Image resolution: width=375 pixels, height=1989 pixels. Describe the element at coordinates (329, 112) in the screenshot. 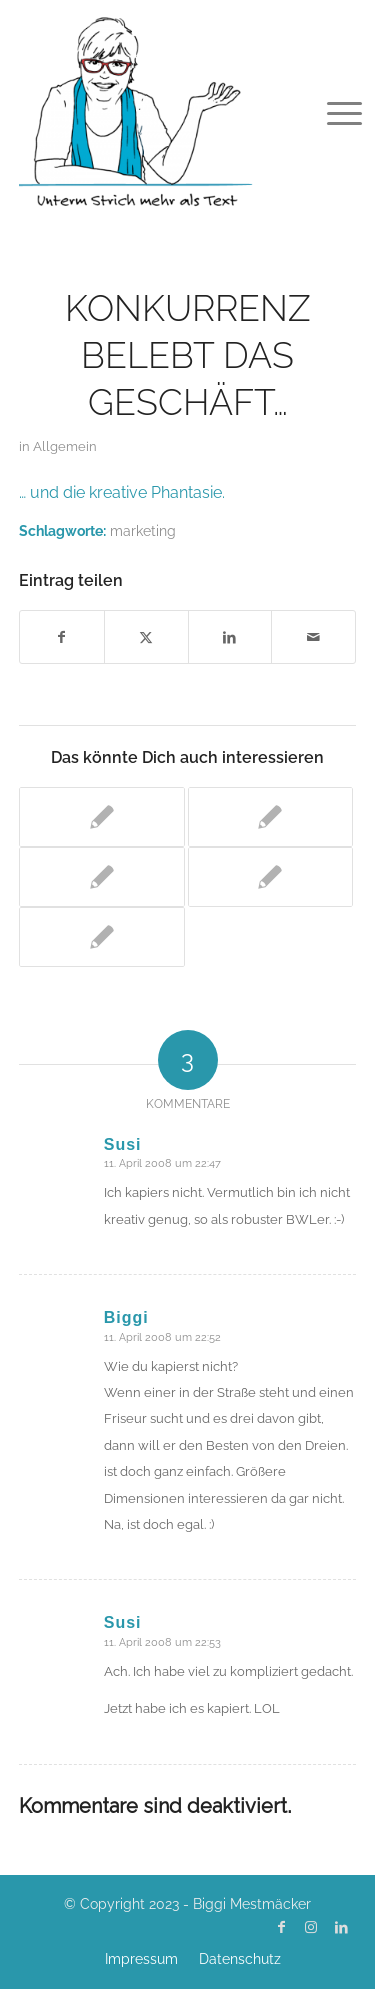

I see `[Menü]` at that location.